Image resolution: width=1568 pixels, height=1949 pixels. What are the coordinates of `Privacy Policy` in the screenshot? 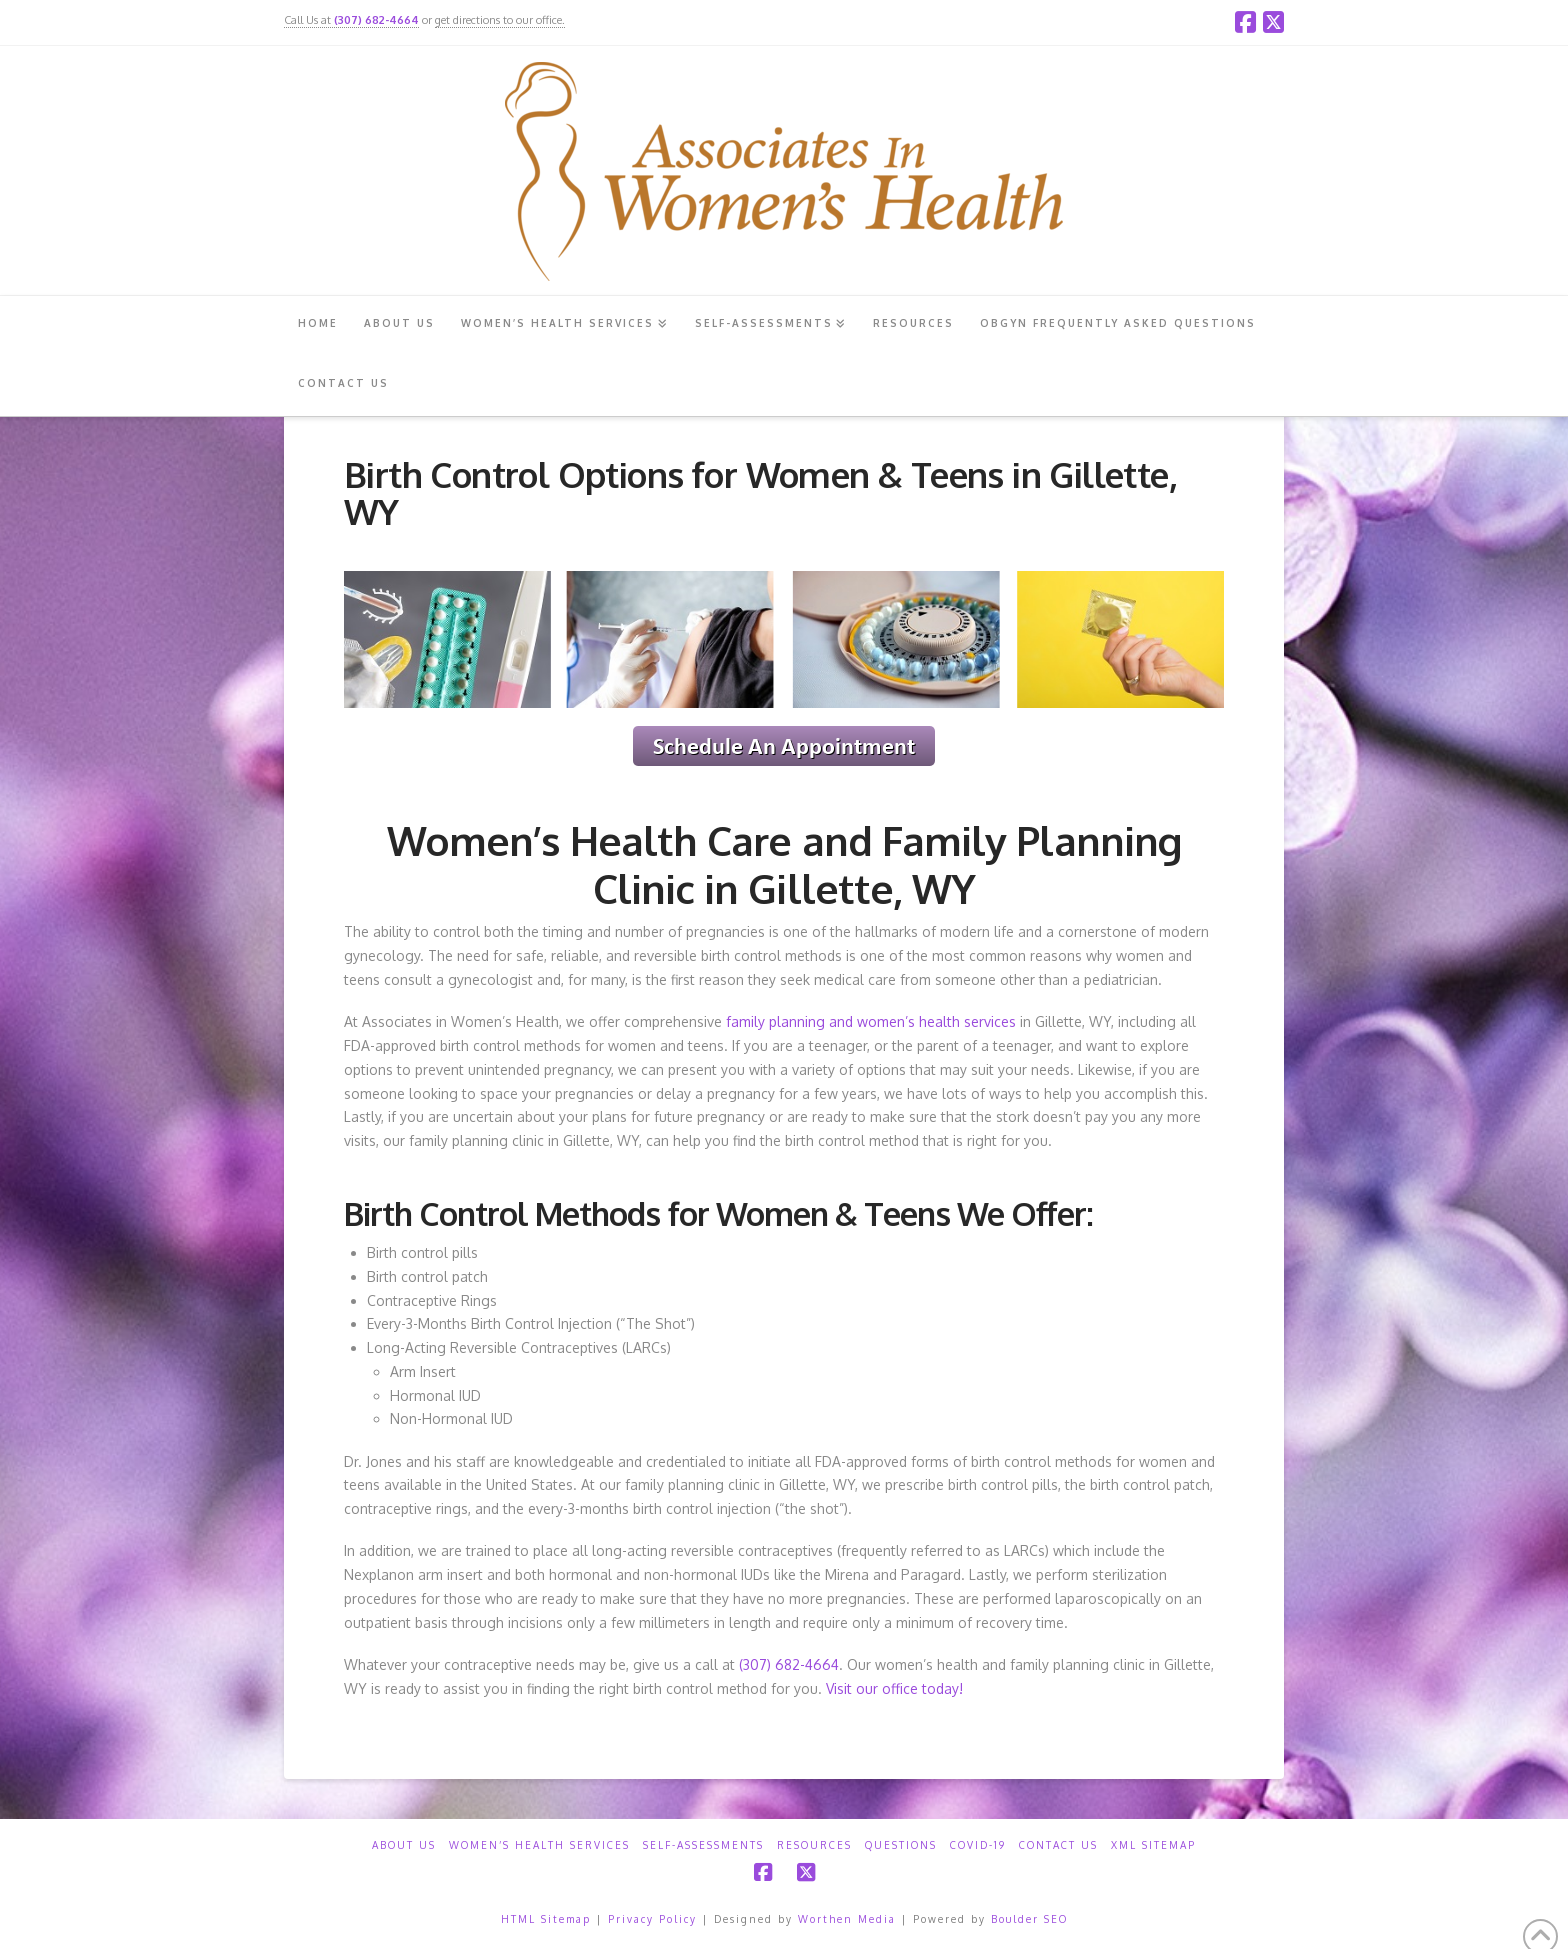 It's located at (652, 1919).